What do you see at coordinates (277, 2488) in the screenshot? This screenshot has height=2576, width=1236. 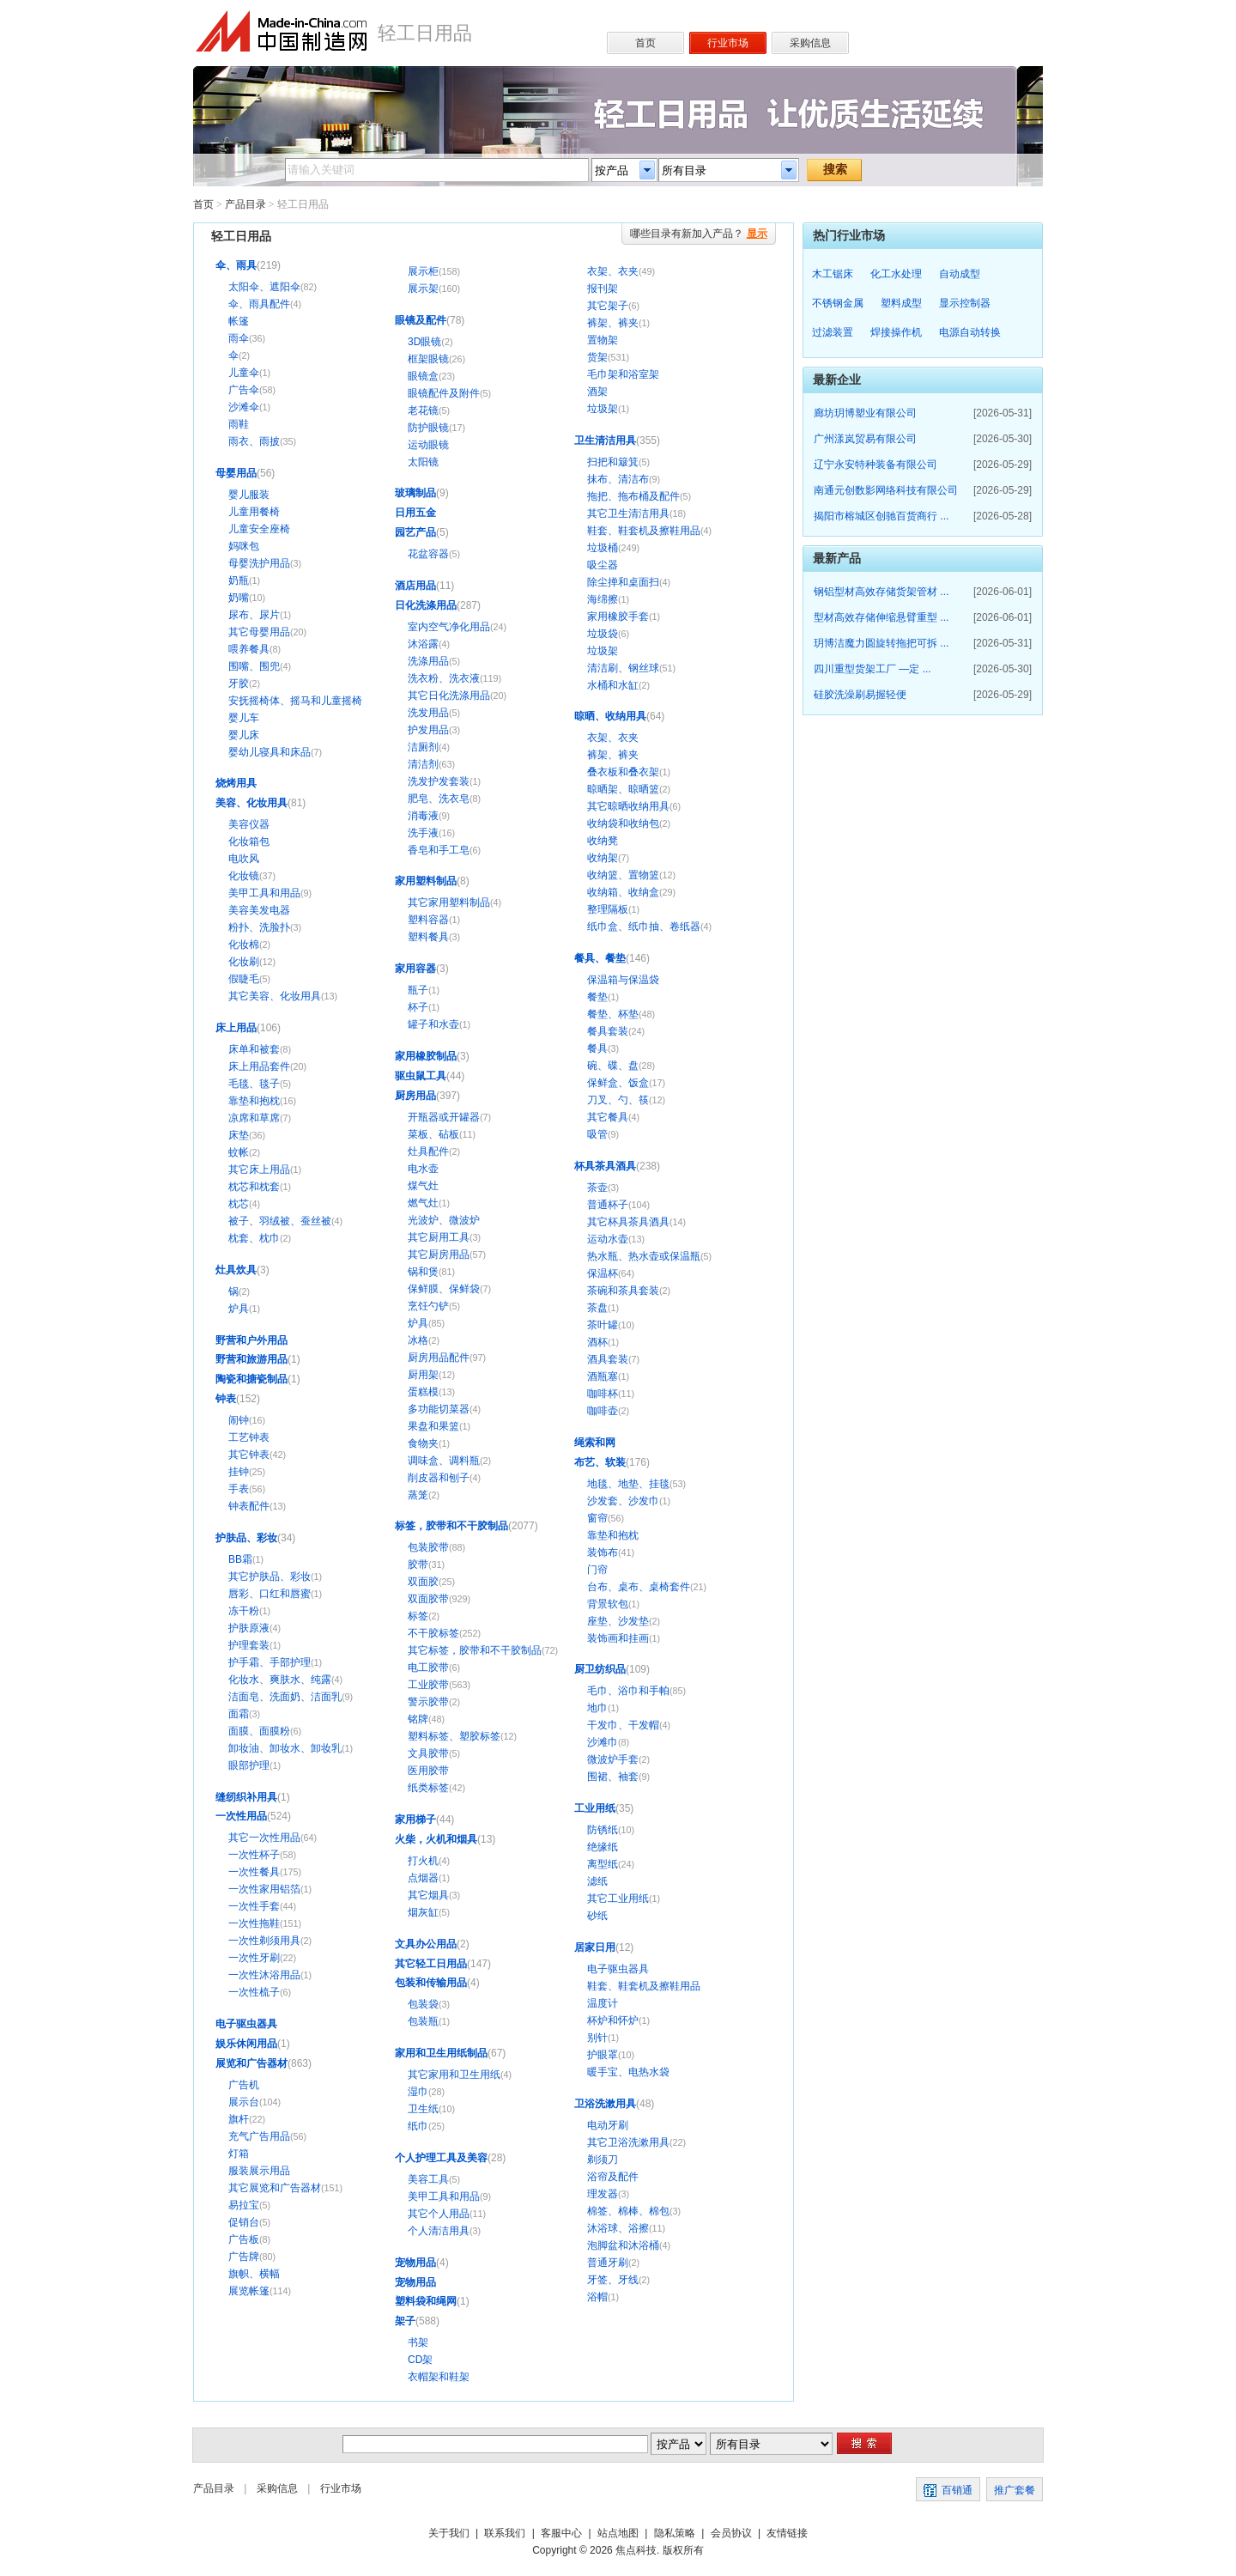 I see `采购信息` at bounding box center [277, 2488].